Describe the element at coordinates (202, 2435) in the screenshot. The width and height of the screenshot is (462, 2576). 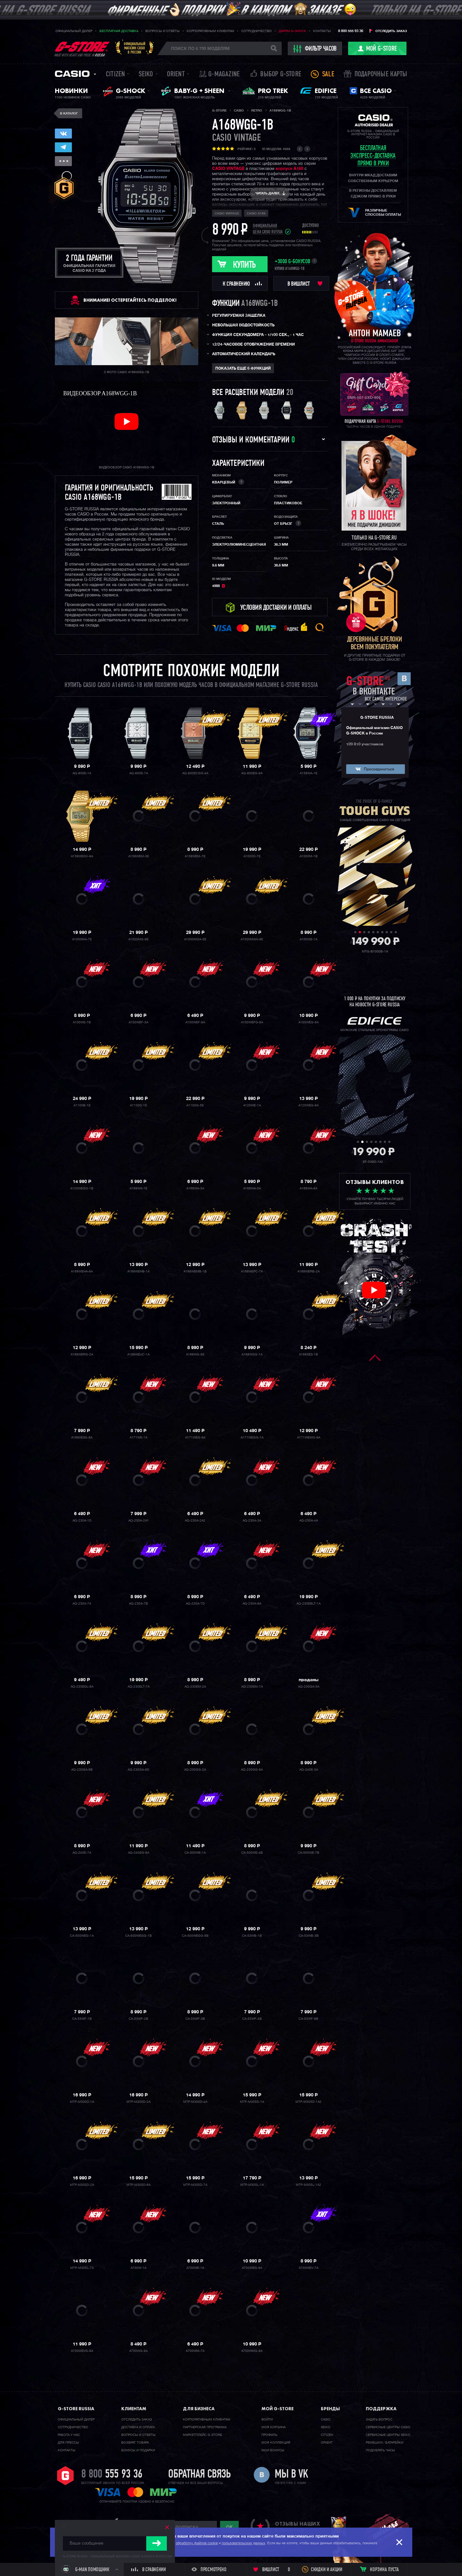
I see `Маркетплейс G-STORE` at that location.